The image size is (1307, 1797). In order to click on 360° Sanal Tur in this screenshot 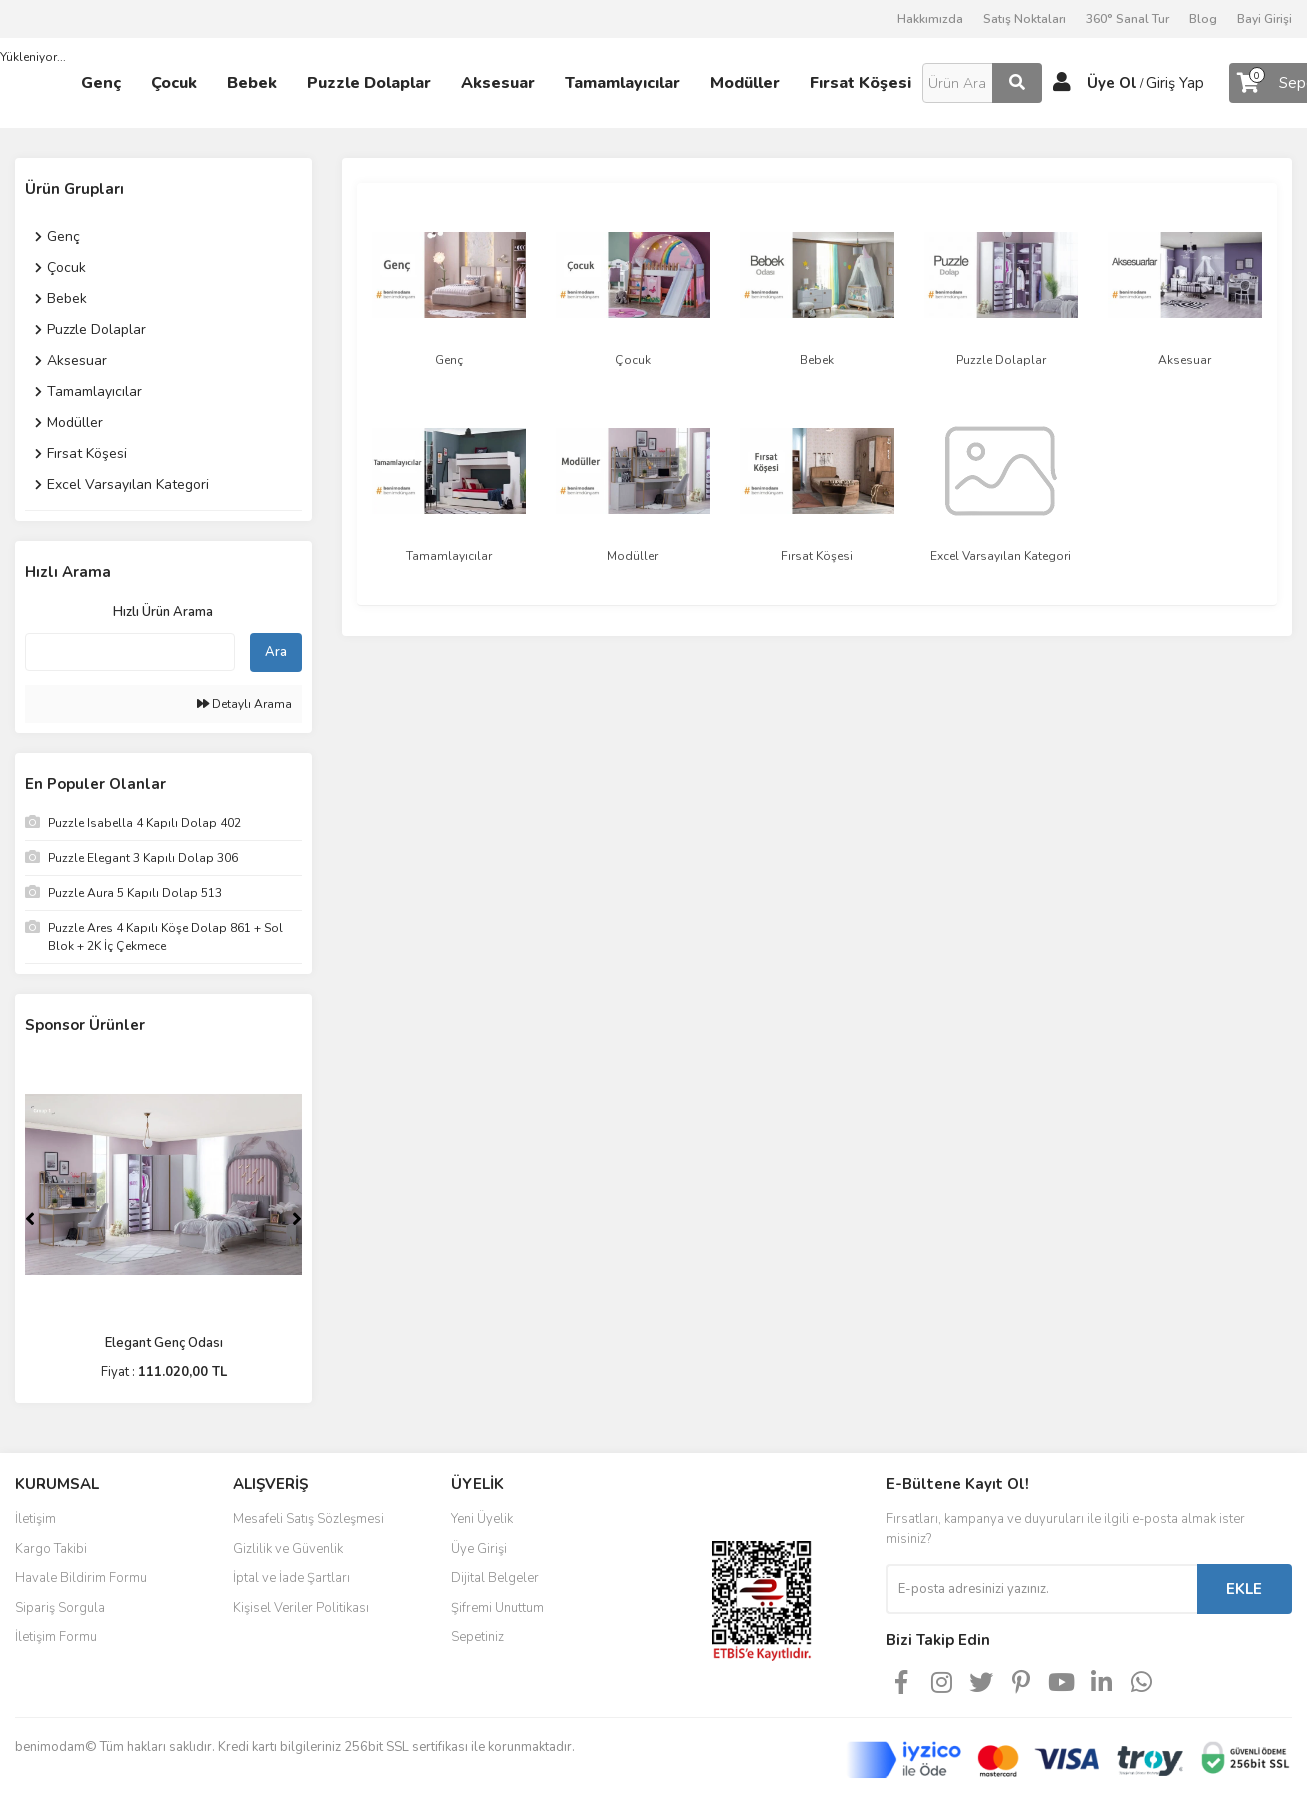, I will do `click(1127, 19)`.